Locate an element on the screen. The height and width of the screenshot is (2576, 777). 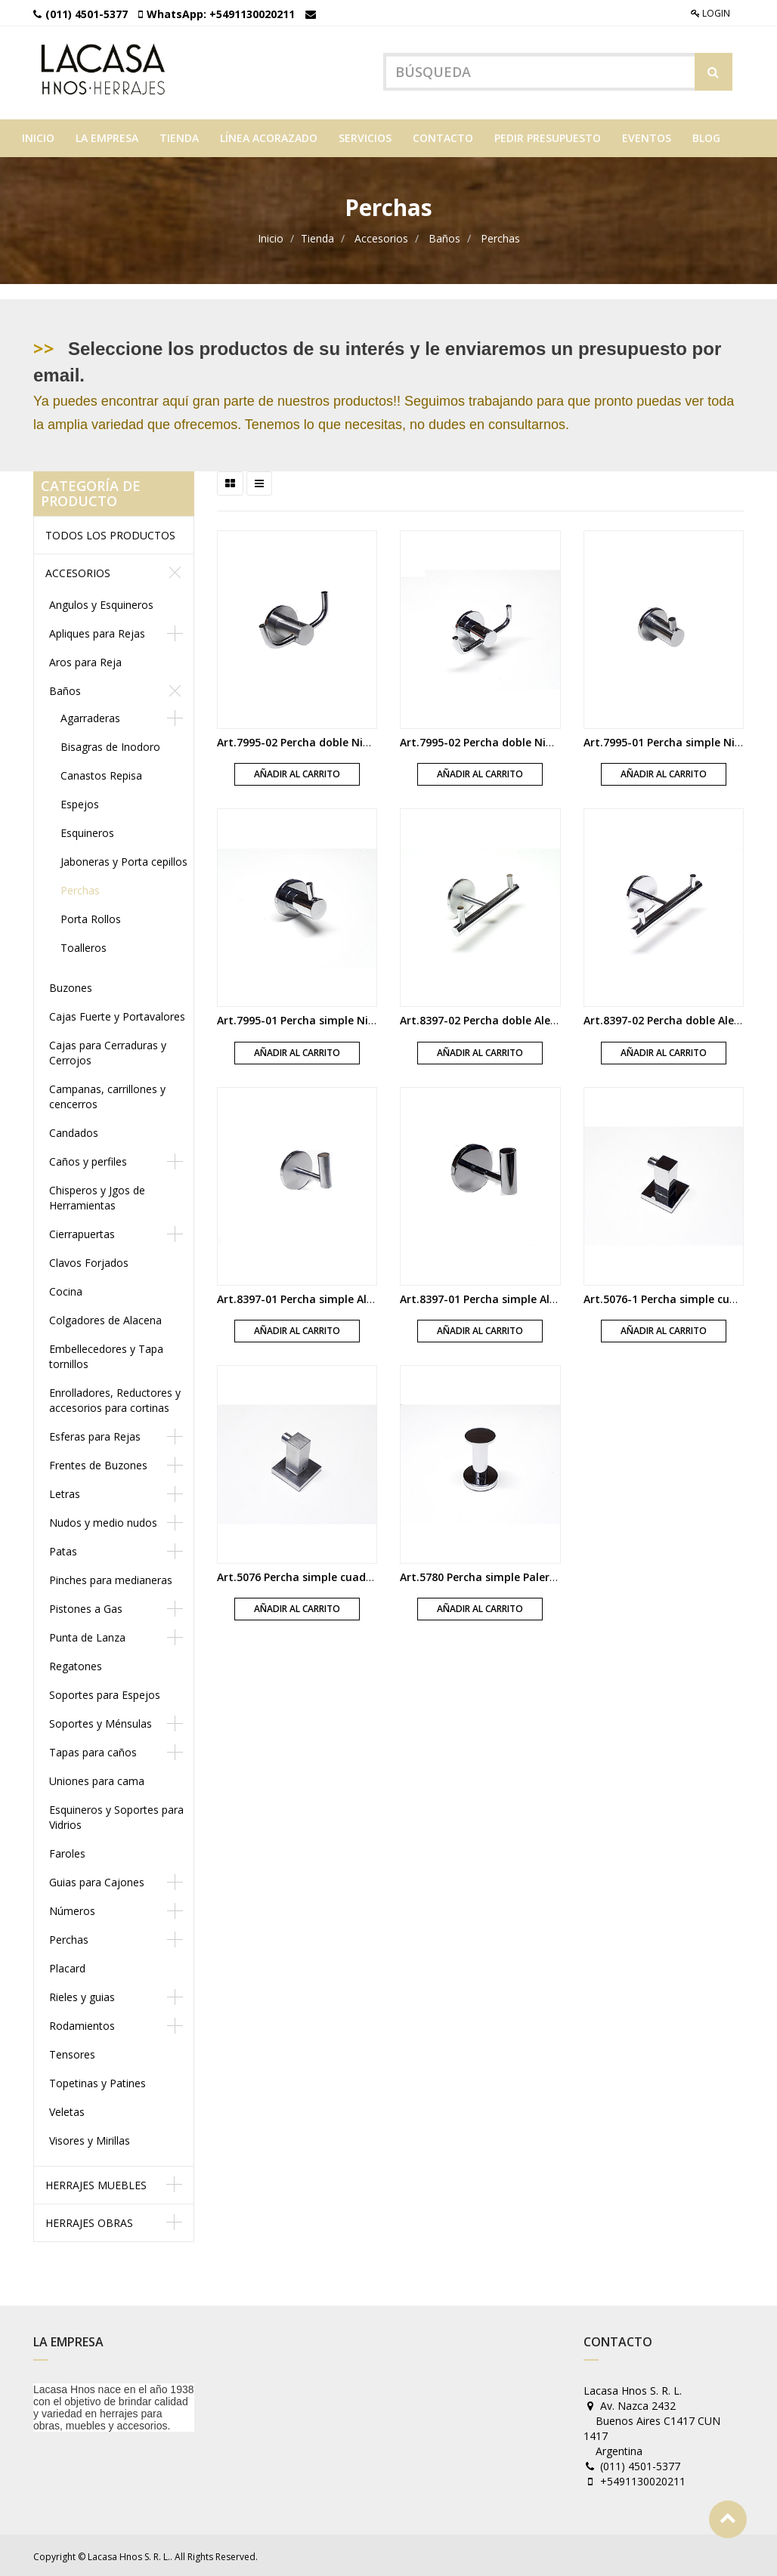
Enrolladores, Reductores y accesorios para cortinas is located at coordinates (115, 1398).